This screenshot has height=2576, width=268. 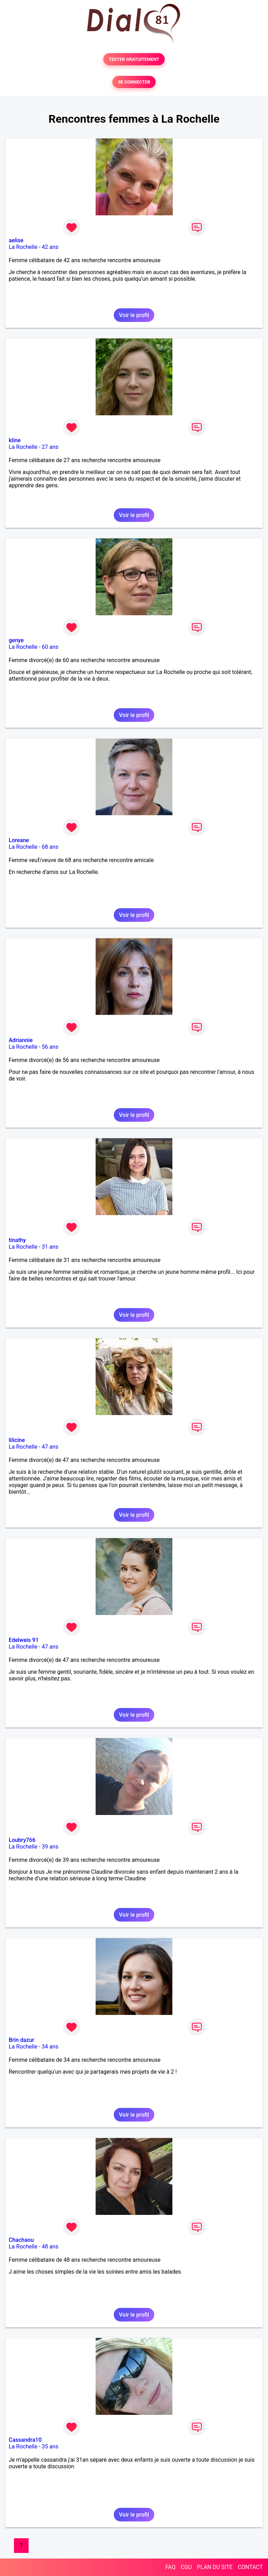 I want to click on CGU, so click(x=186, y=2567).